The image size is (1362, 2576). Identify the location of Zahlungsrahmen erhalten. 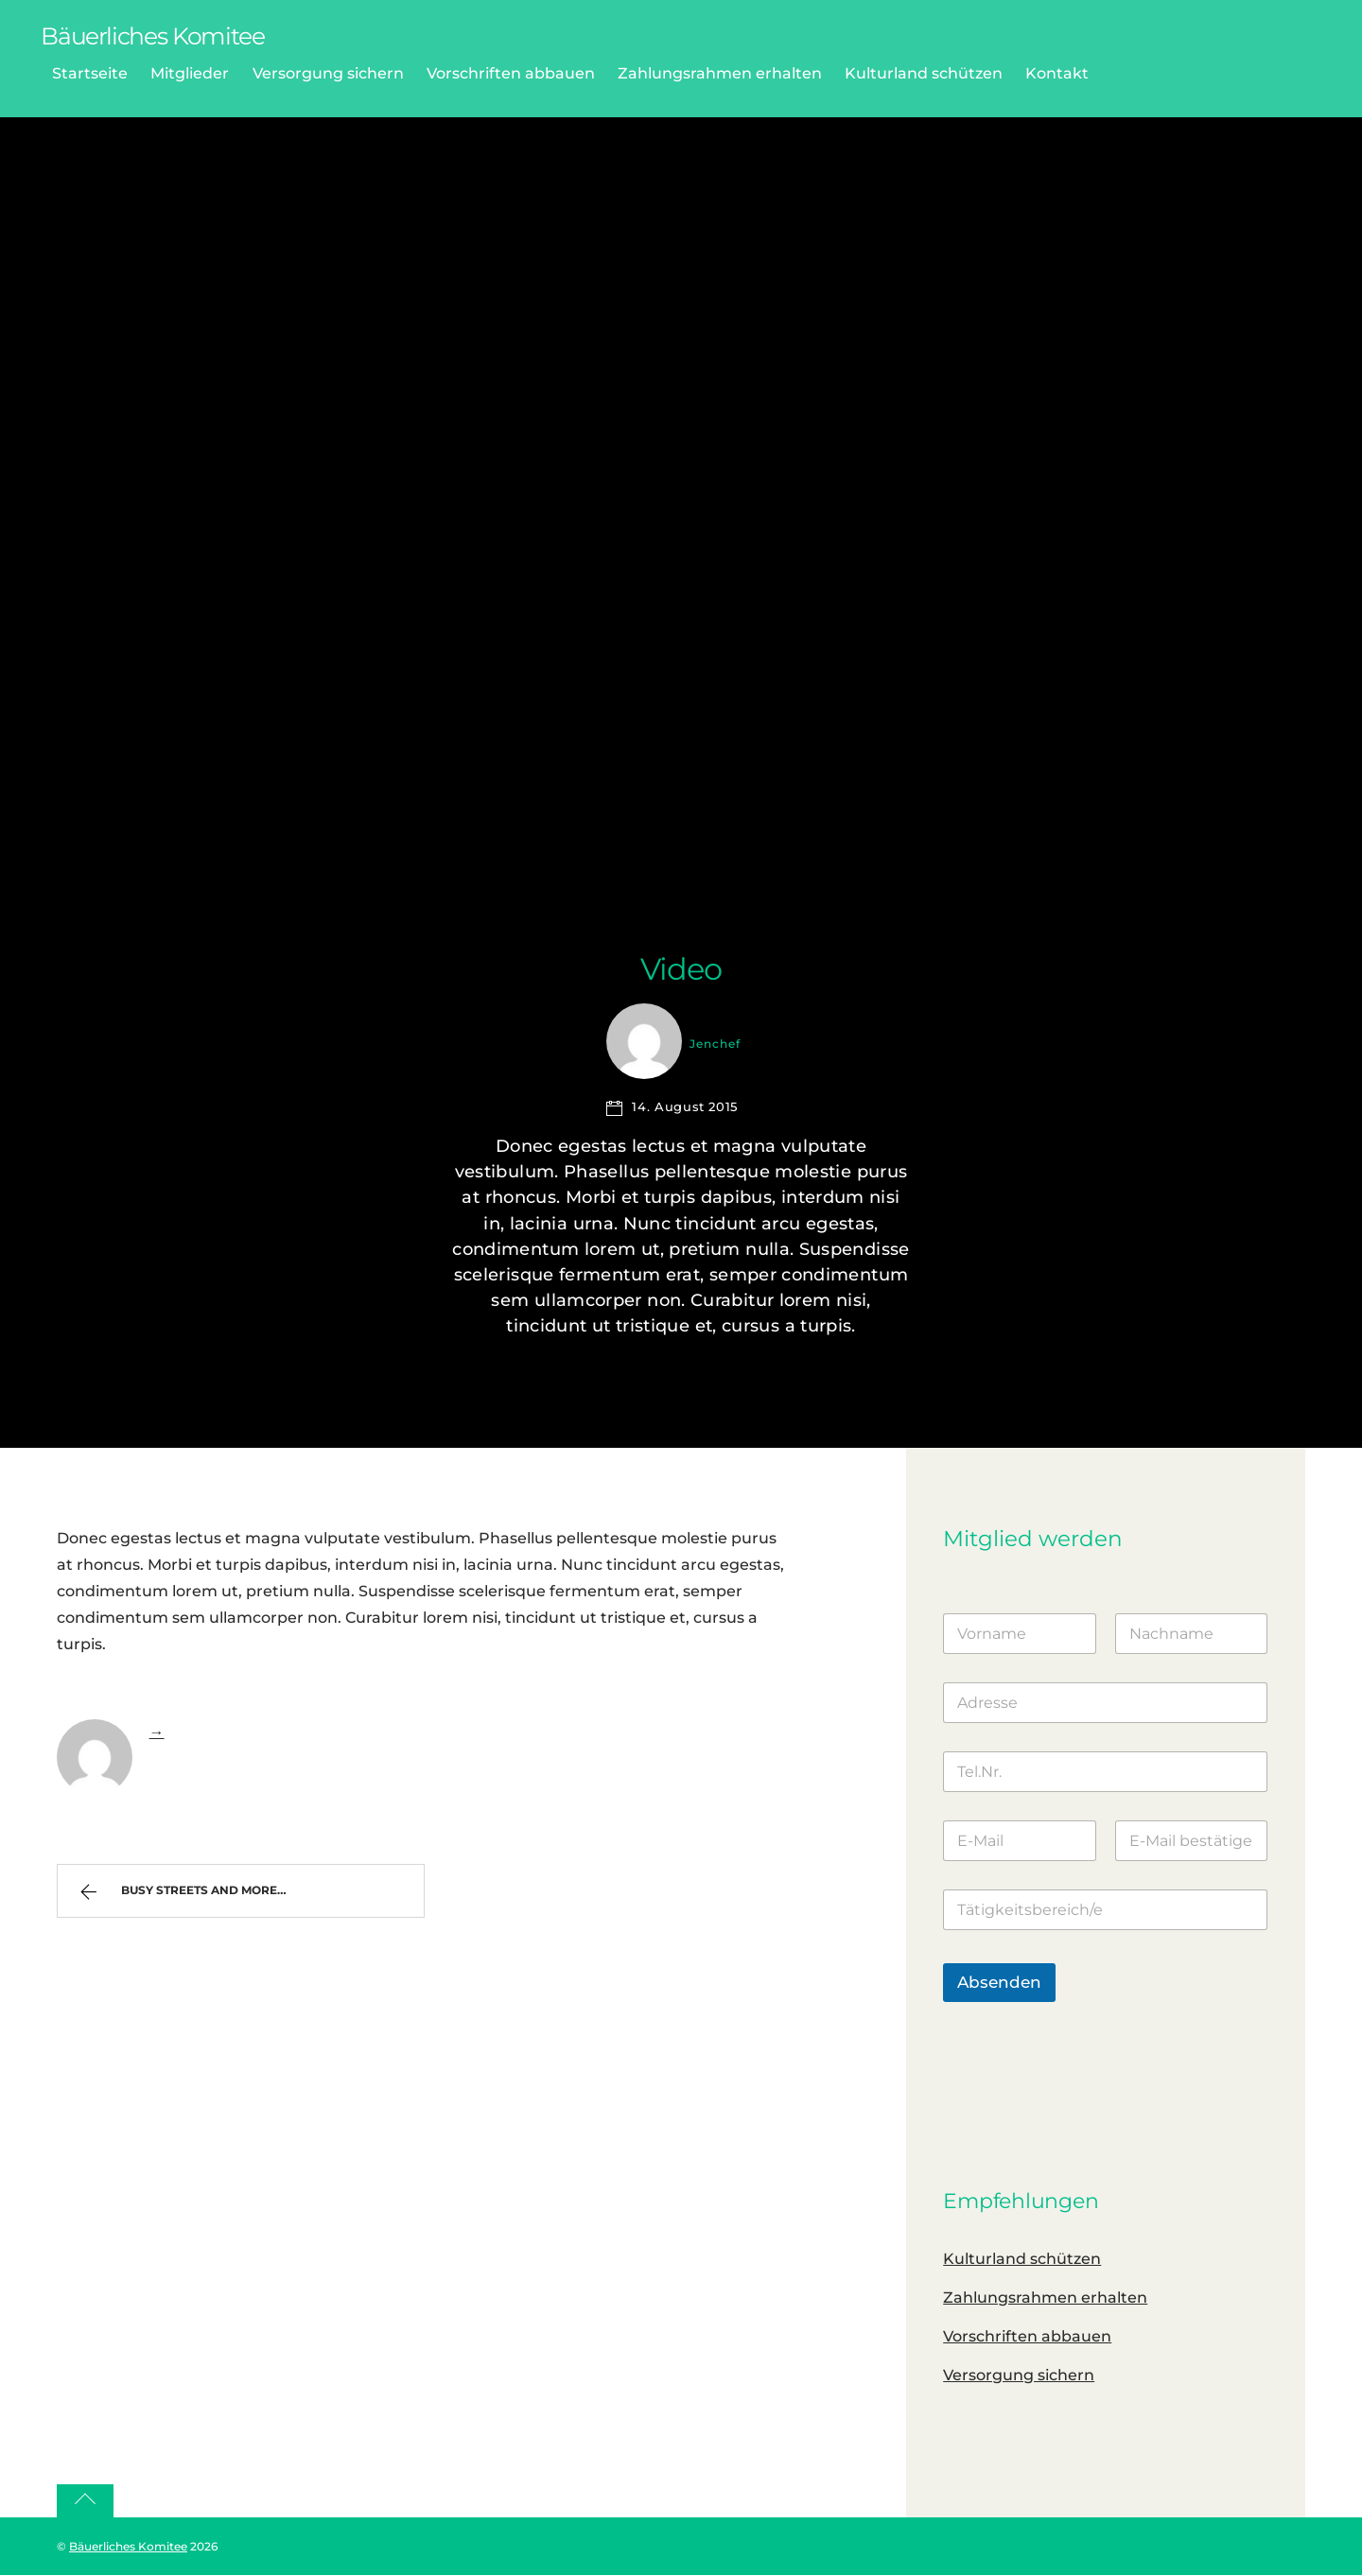
(720, 73).